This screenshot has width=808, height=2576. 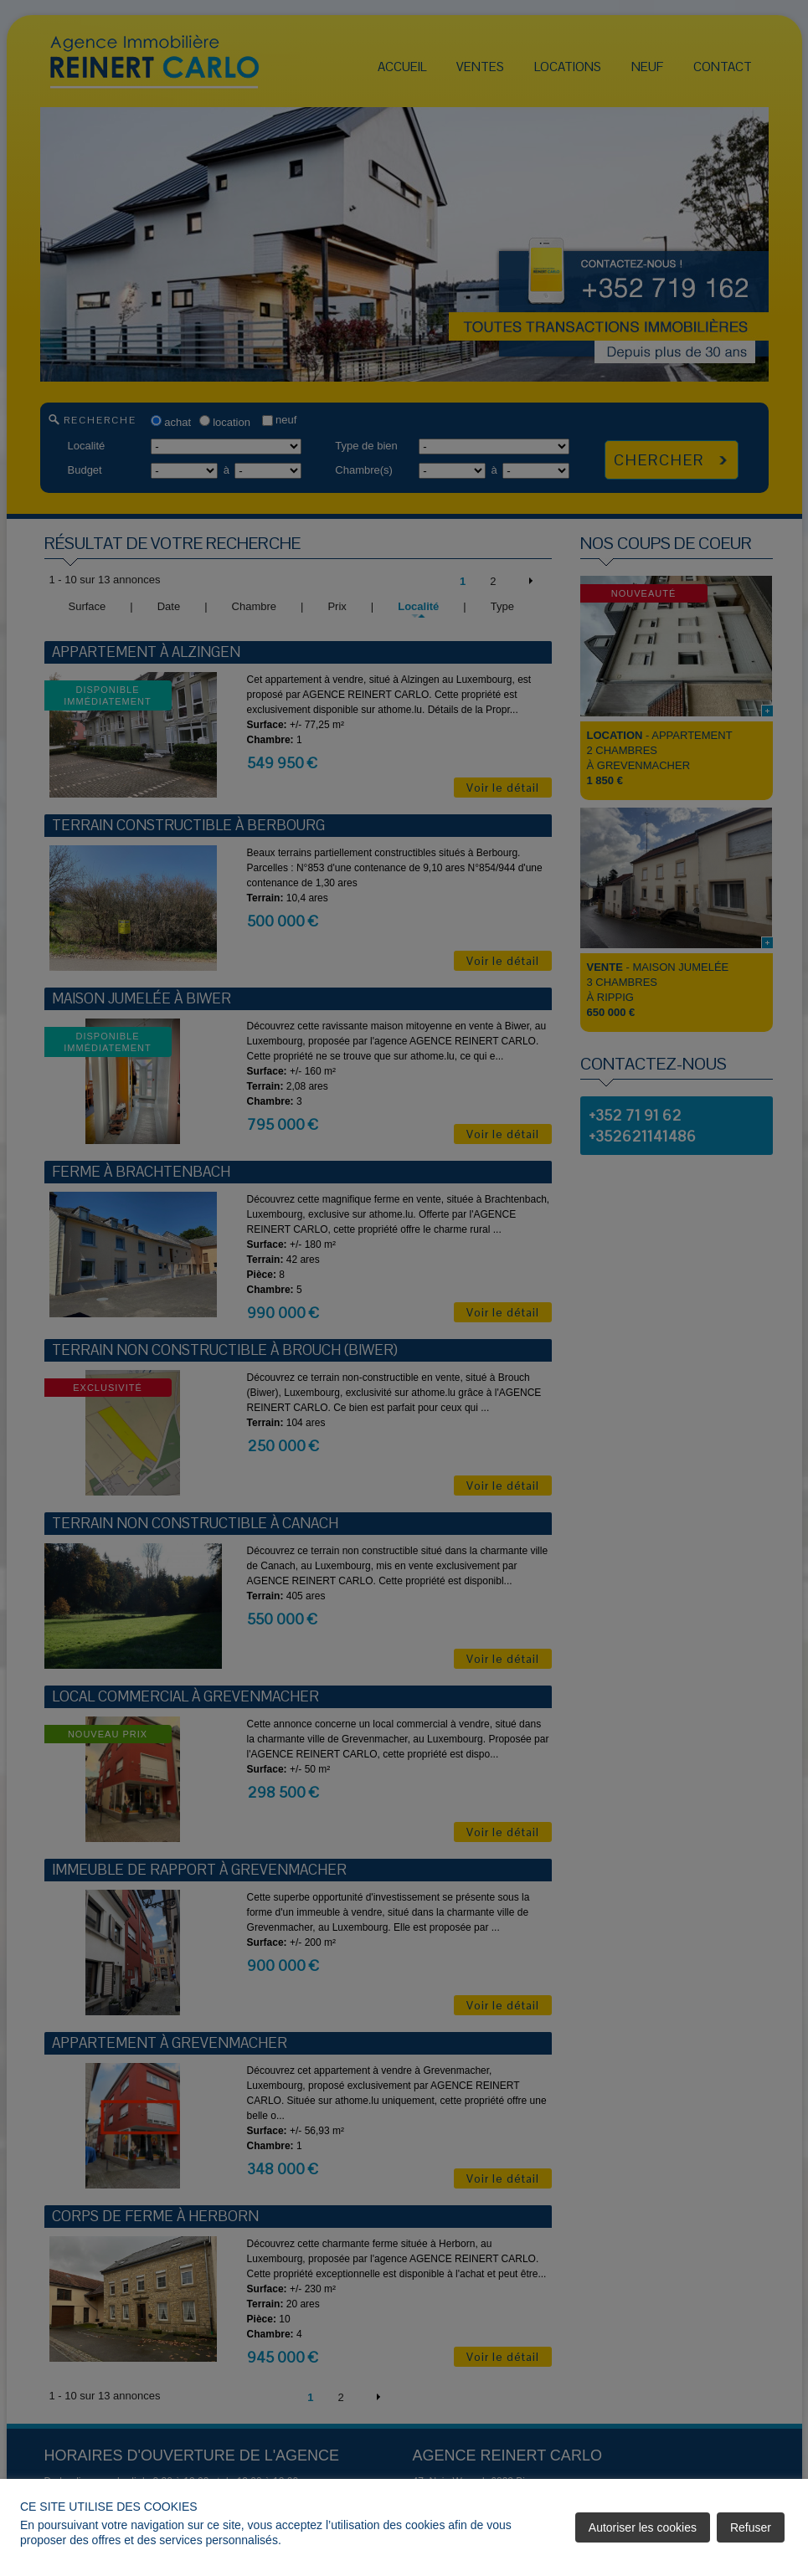 What do you see at coordinates (750, 2527) in the screenshot?
I see `Refuser` at bounding box center [750, 2527].